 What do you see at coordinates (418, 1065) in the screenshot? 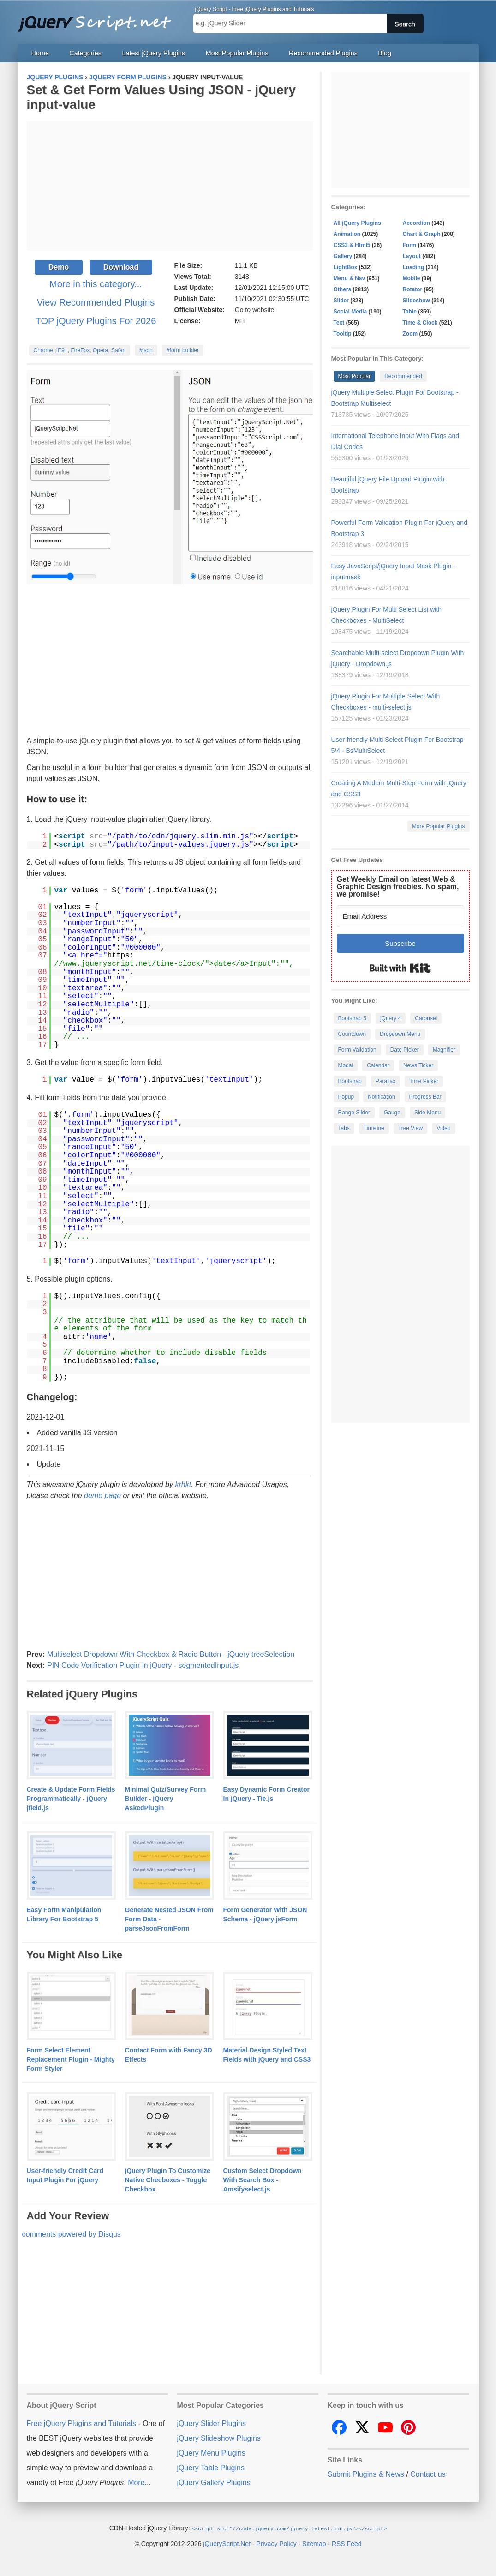
I see `News Ticker` at bounding box center [418, 1065].